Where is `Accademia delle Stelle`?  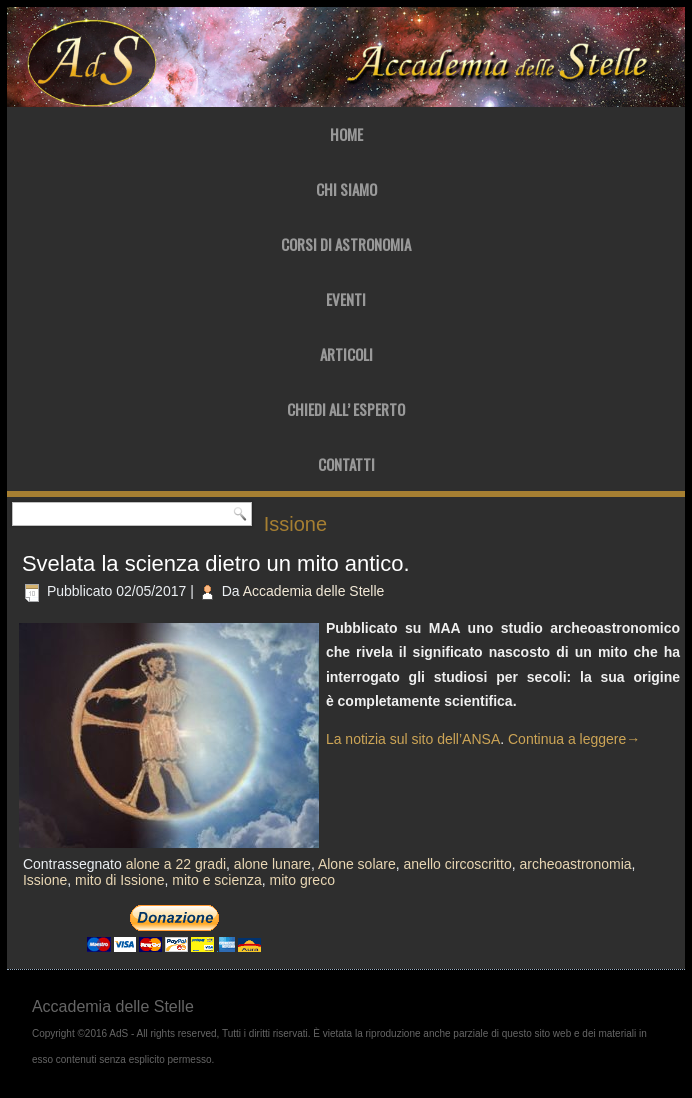 Accademia delle Stelle is located at coordinates (314, 591).